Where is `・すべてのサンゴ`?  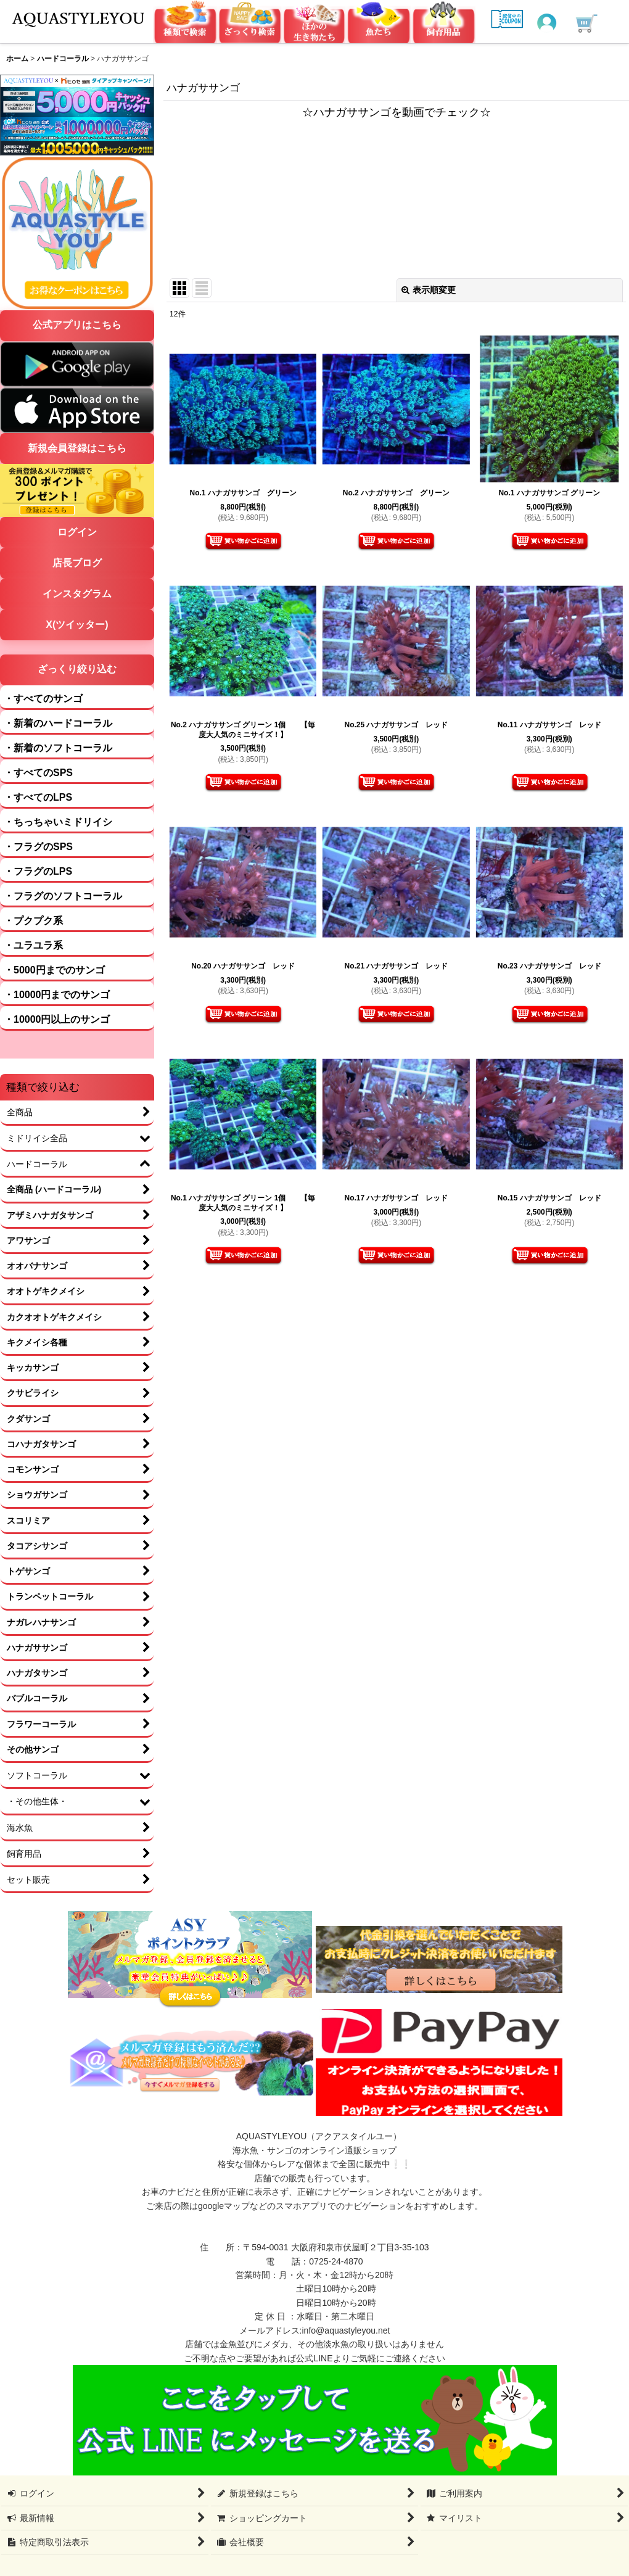 ・すべてのサンゴ is located at coordinates (43, 698).